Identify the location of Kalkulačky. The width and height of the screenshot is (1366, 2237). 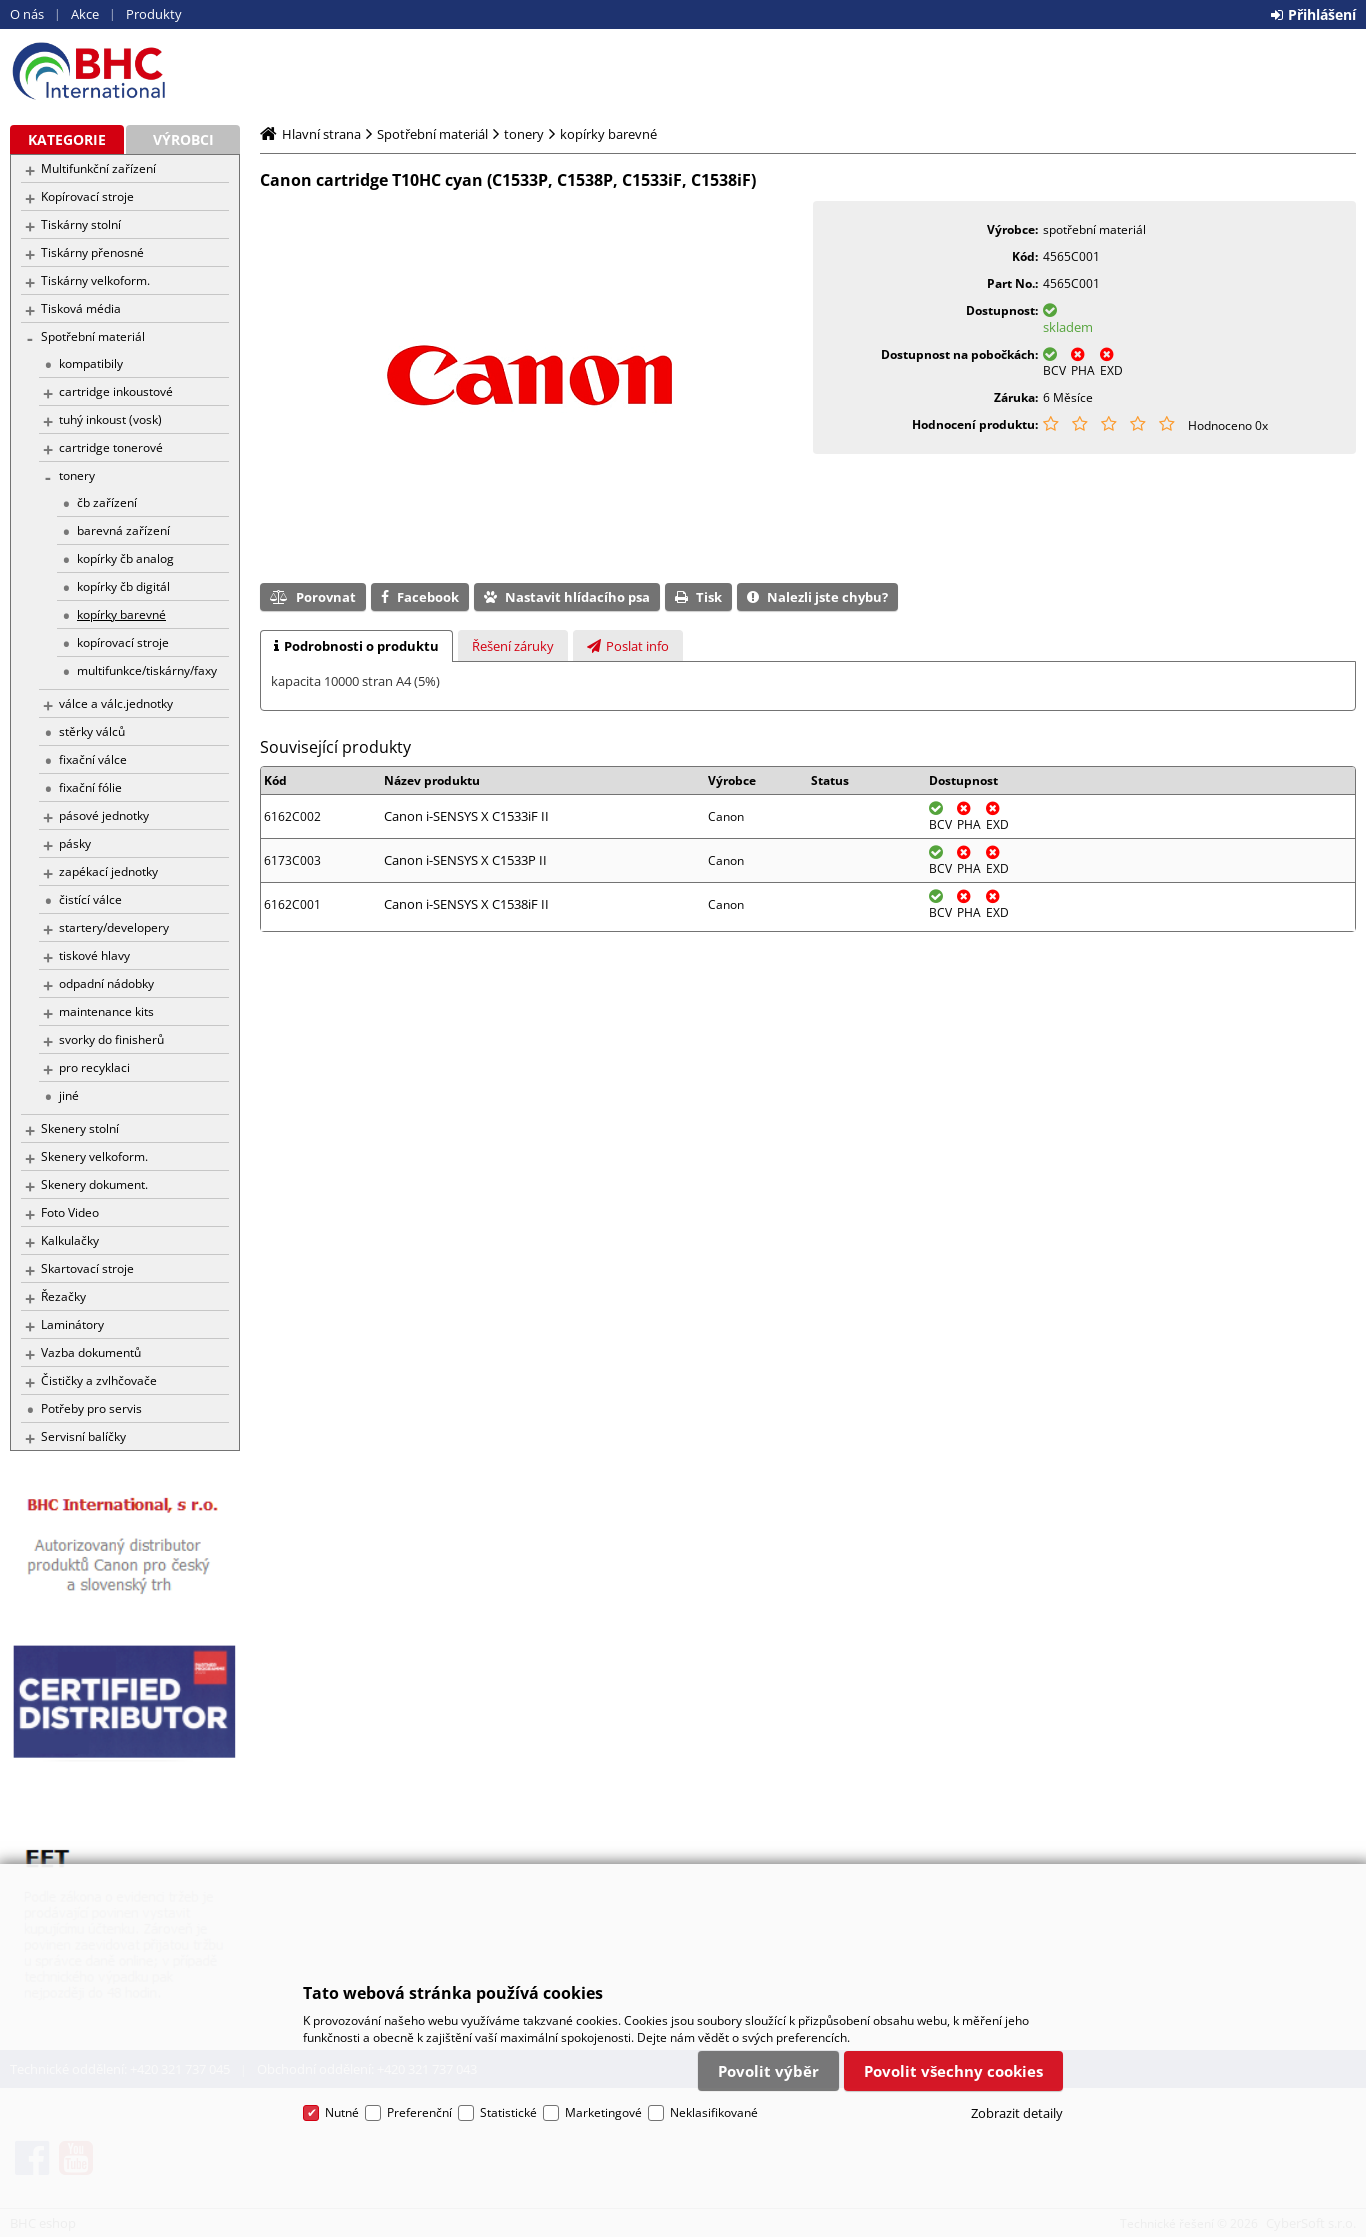
(70, 1240).